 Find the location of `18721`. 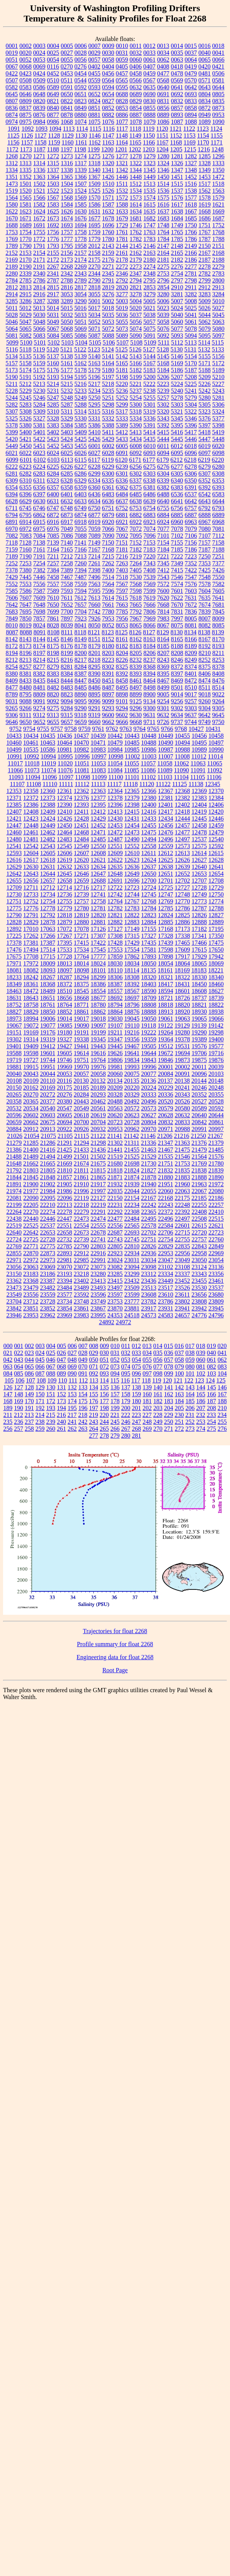

18721 is located at coordinates (165, 998).